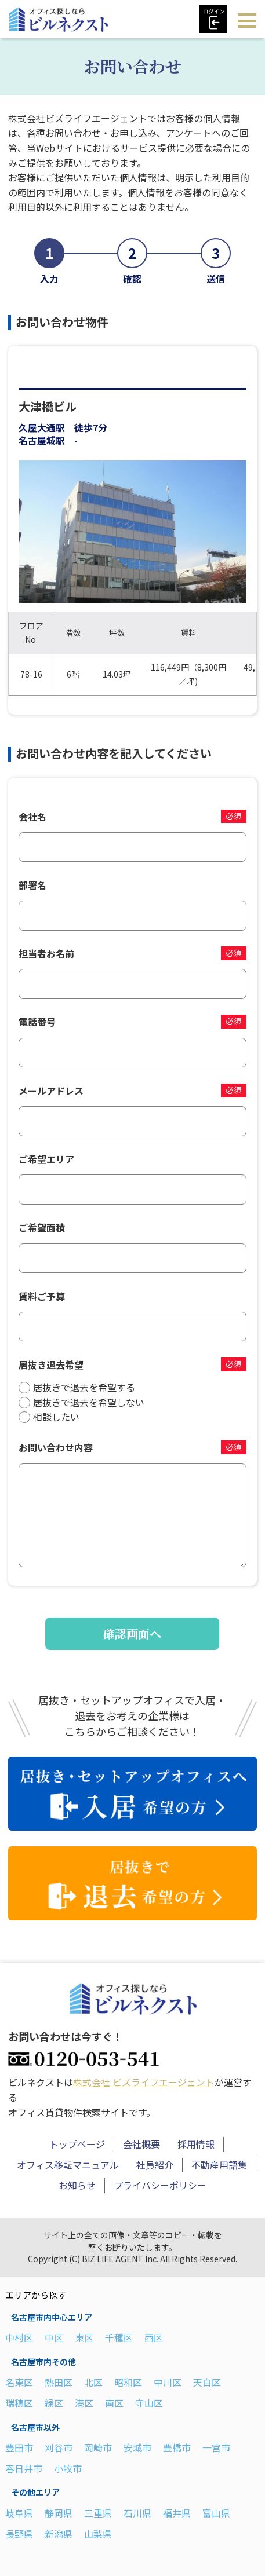 The image size is (265, 2576). What do you see at coordinates (19, 2382) in the screenshot?
I see `名東区` at bounding box center [19, 2382].